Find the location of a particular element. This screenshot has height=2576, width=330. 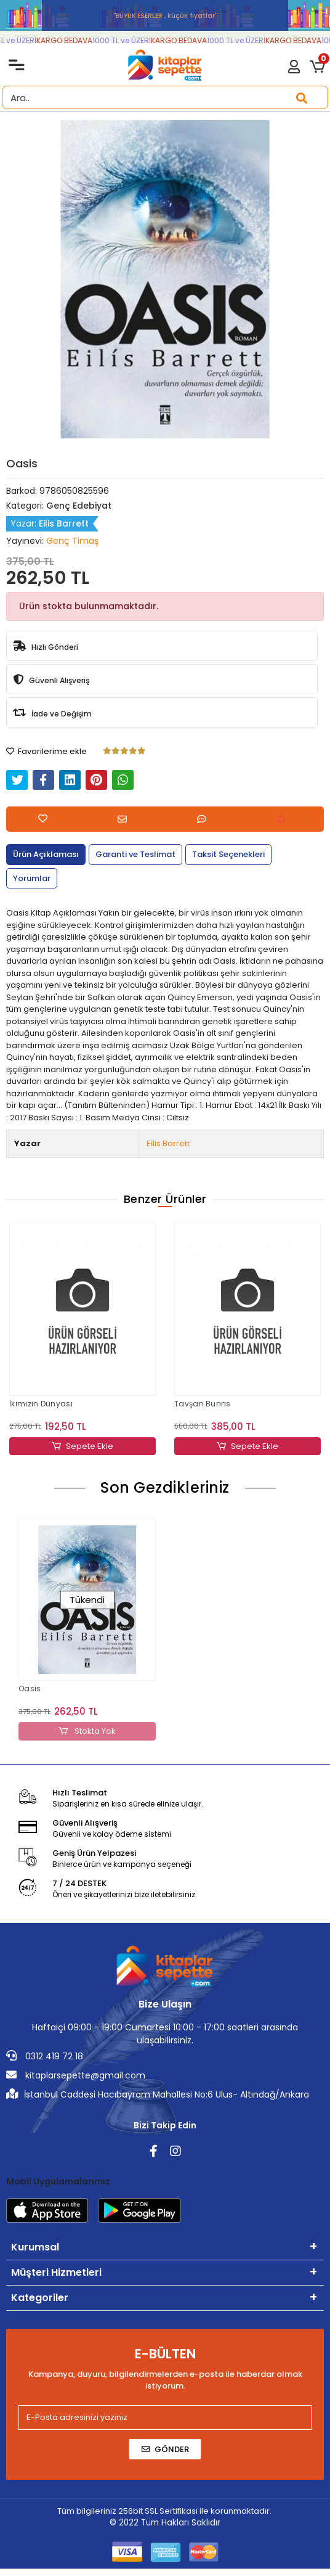

0312 419 72 18 is located at coordinates (44, 2056).